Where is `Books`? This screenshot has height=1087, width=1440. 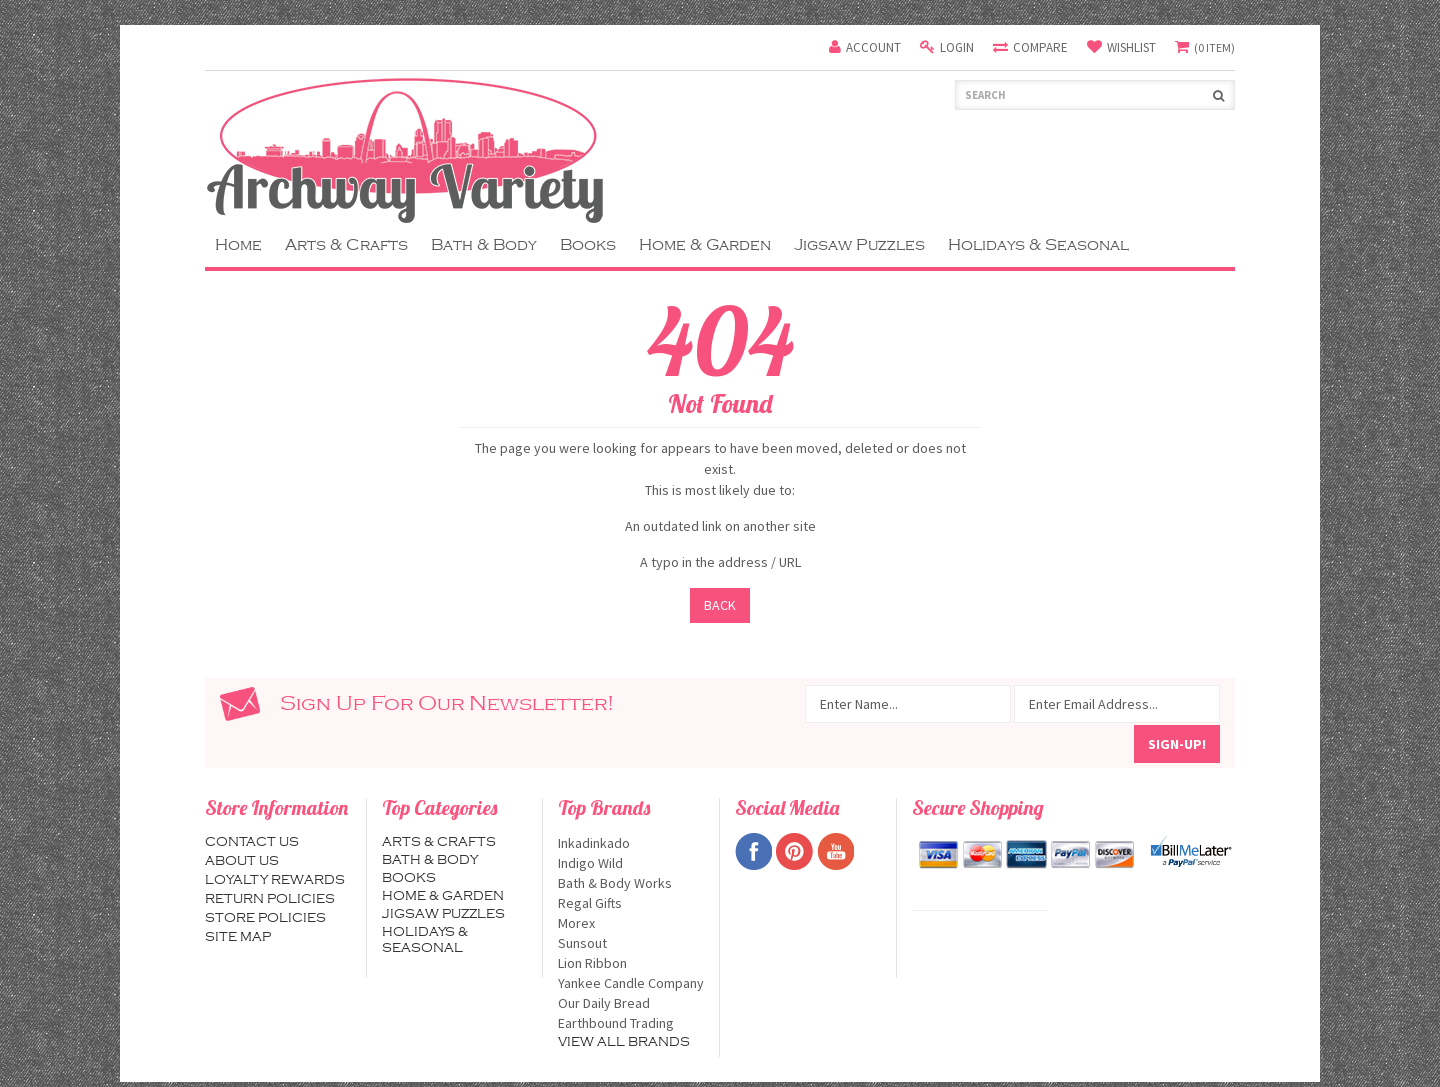
Books is located at coordinates (588, 245).